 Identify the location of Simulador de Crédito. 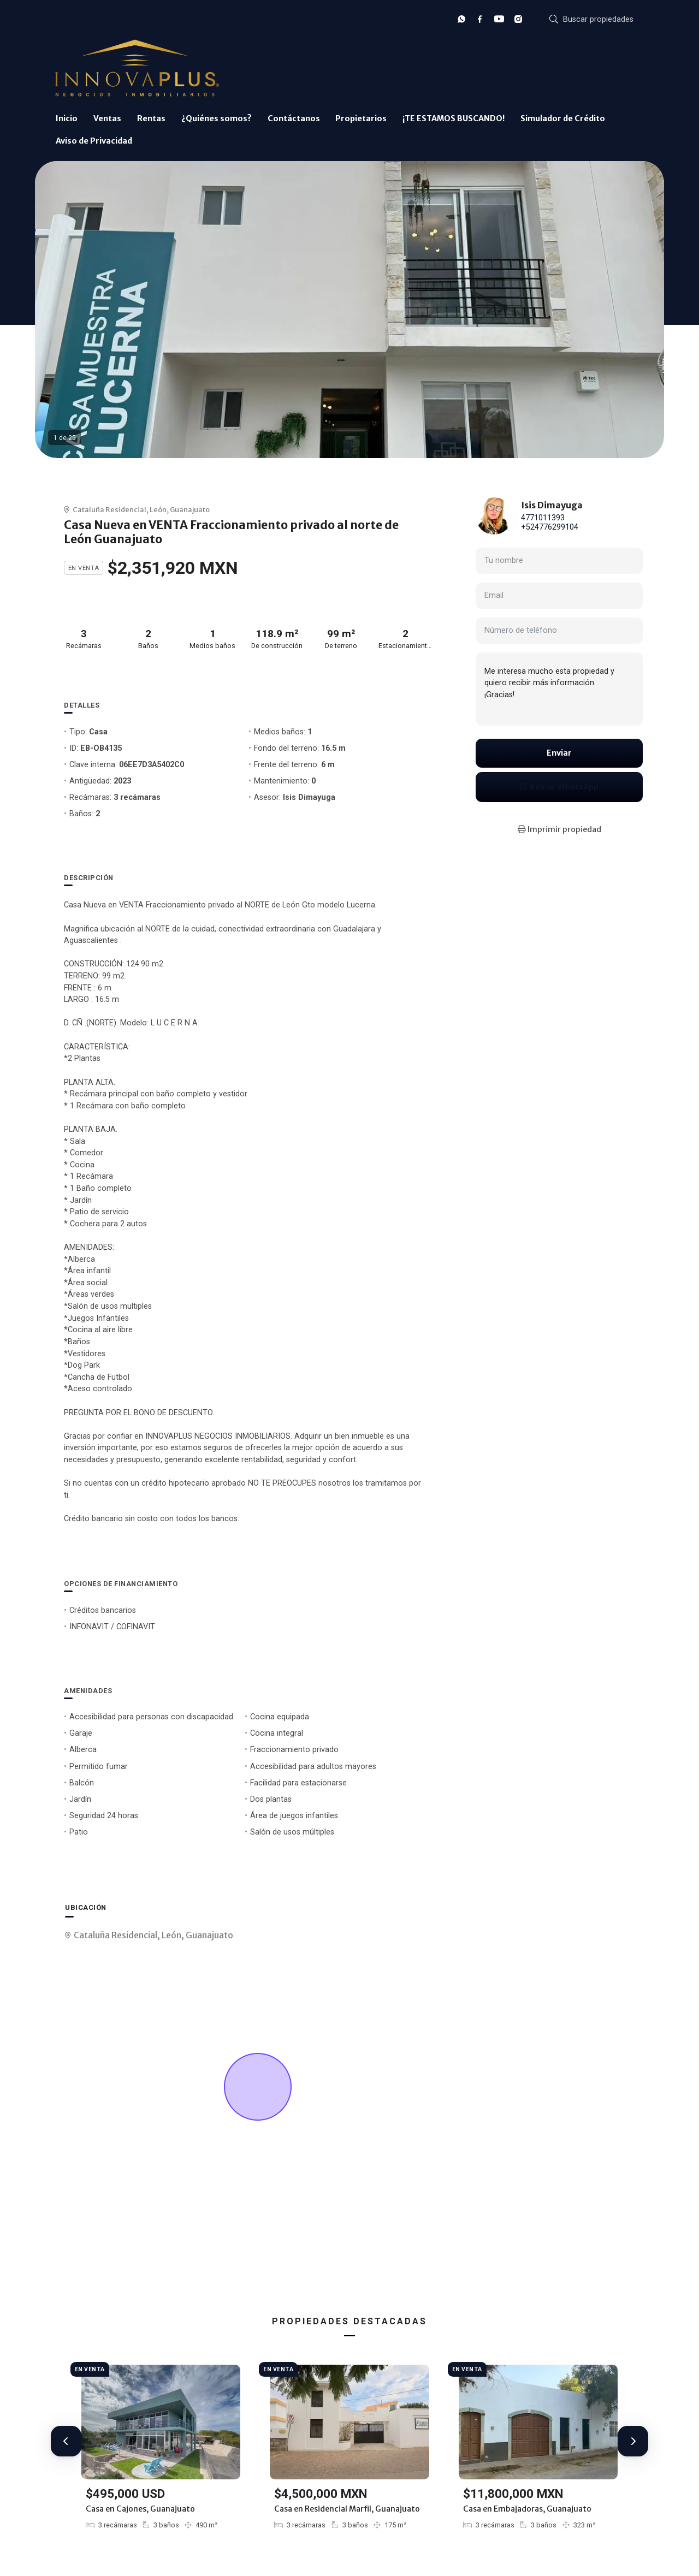
(562, 118).